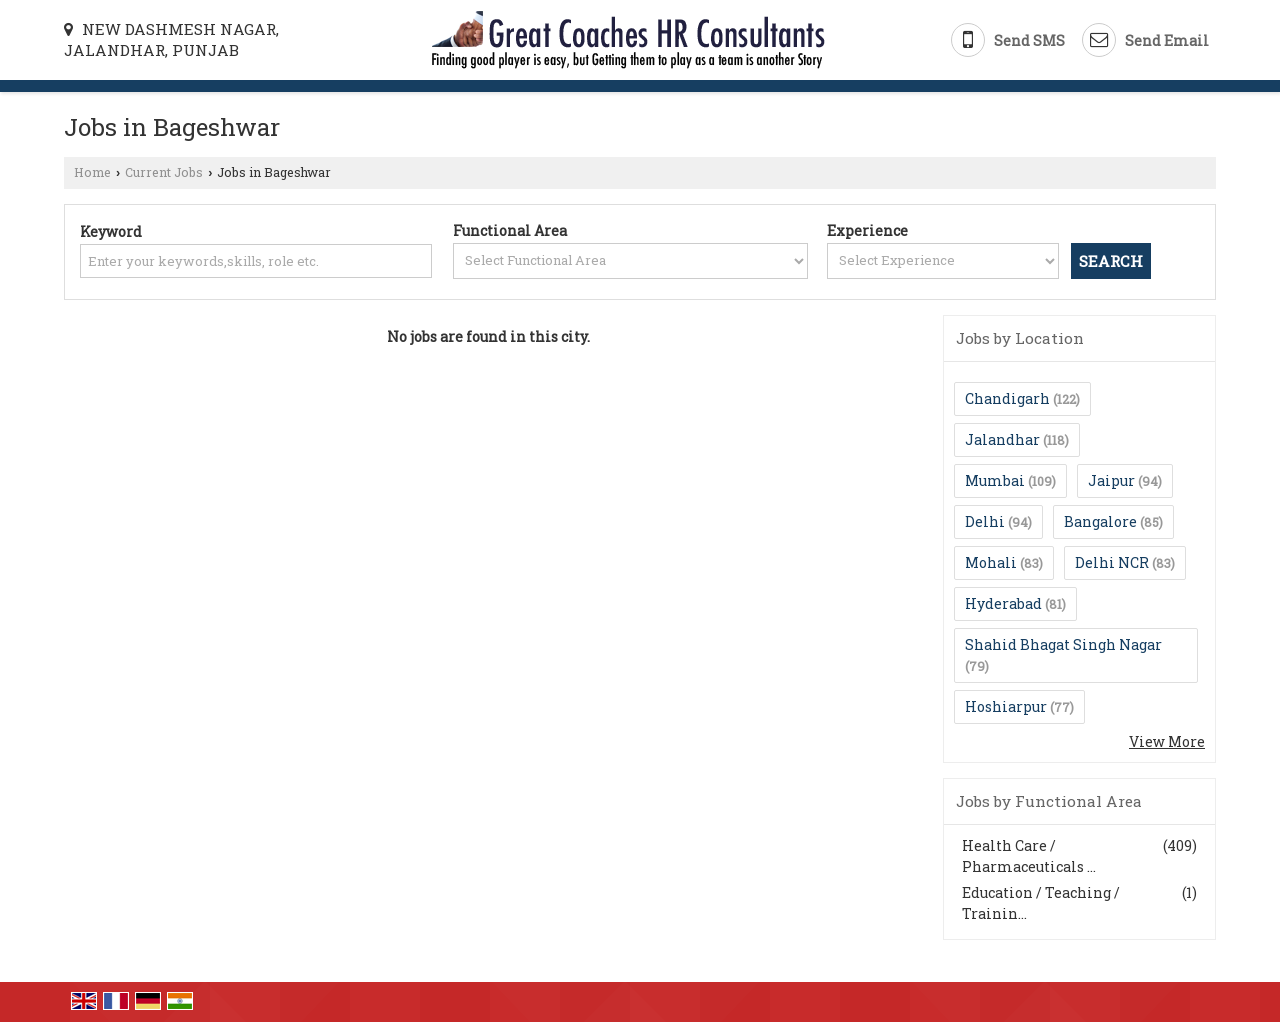 This screenshot has height=1022, width=1280. Describe the element at coordinates (995, 480) in the screenshot. I see `Mumbai` at that location.